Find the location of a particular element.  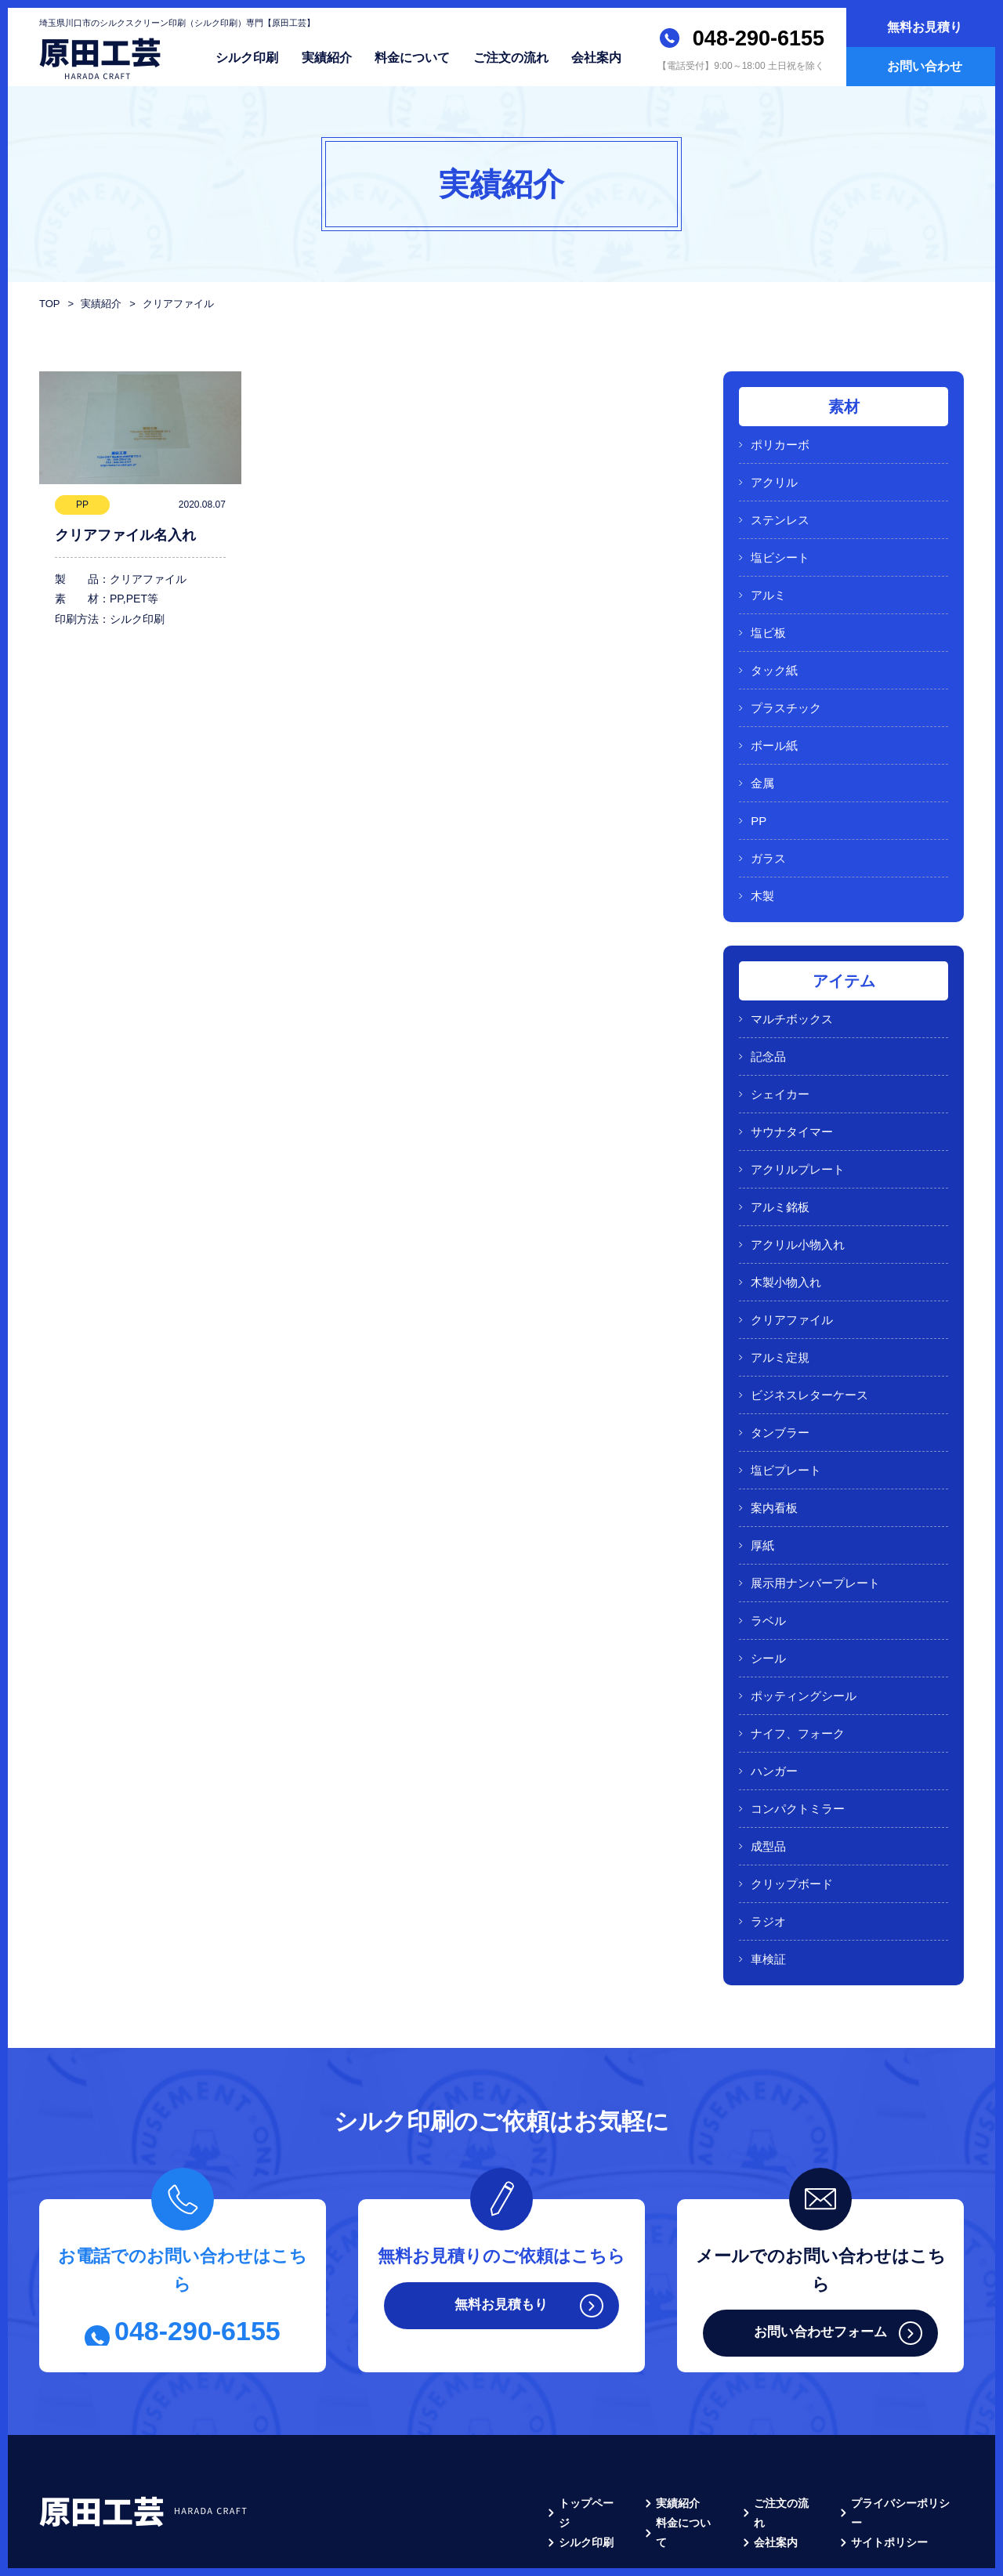

シェイカー is located at coordinates (780, 1057).